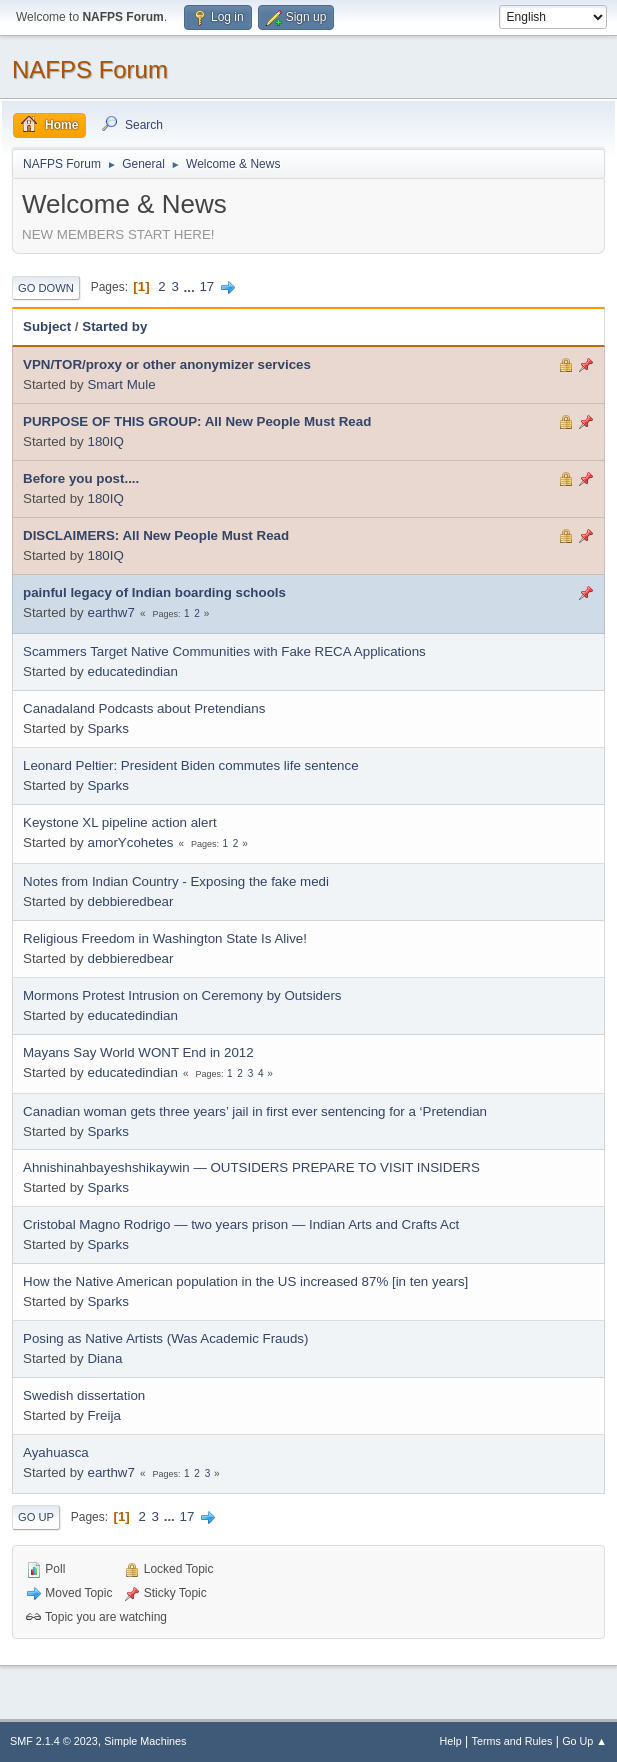 Image resolution: width=617 pixels, height=1762 pixels. Describe the element at coordinates (512, 1741) in the screenshot. I see `Terms and Rules` at that location.